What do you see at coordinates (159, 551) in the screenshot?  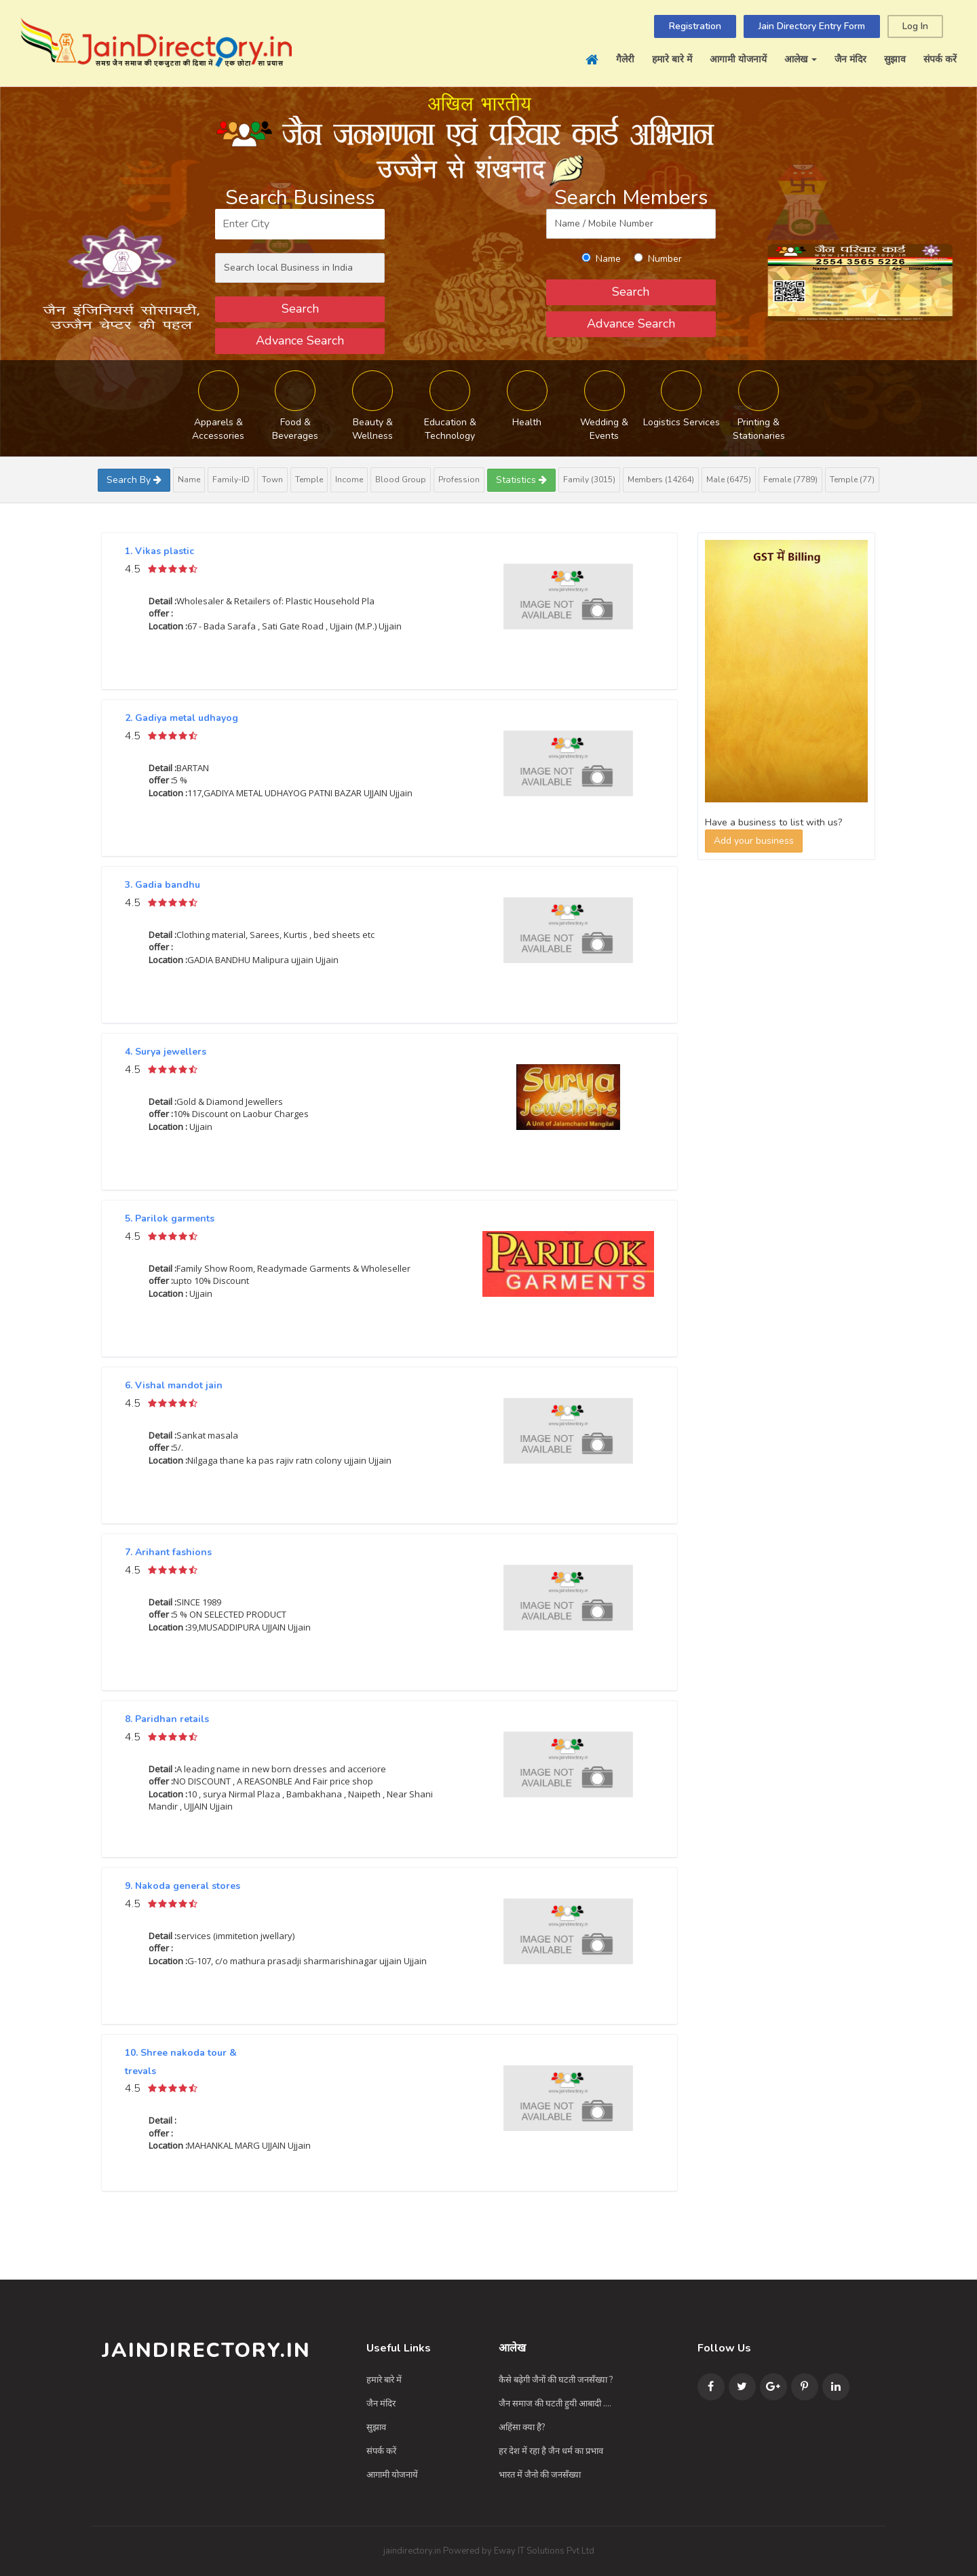 I see `1. Vikas plastic` at bounding box center [159, 551].